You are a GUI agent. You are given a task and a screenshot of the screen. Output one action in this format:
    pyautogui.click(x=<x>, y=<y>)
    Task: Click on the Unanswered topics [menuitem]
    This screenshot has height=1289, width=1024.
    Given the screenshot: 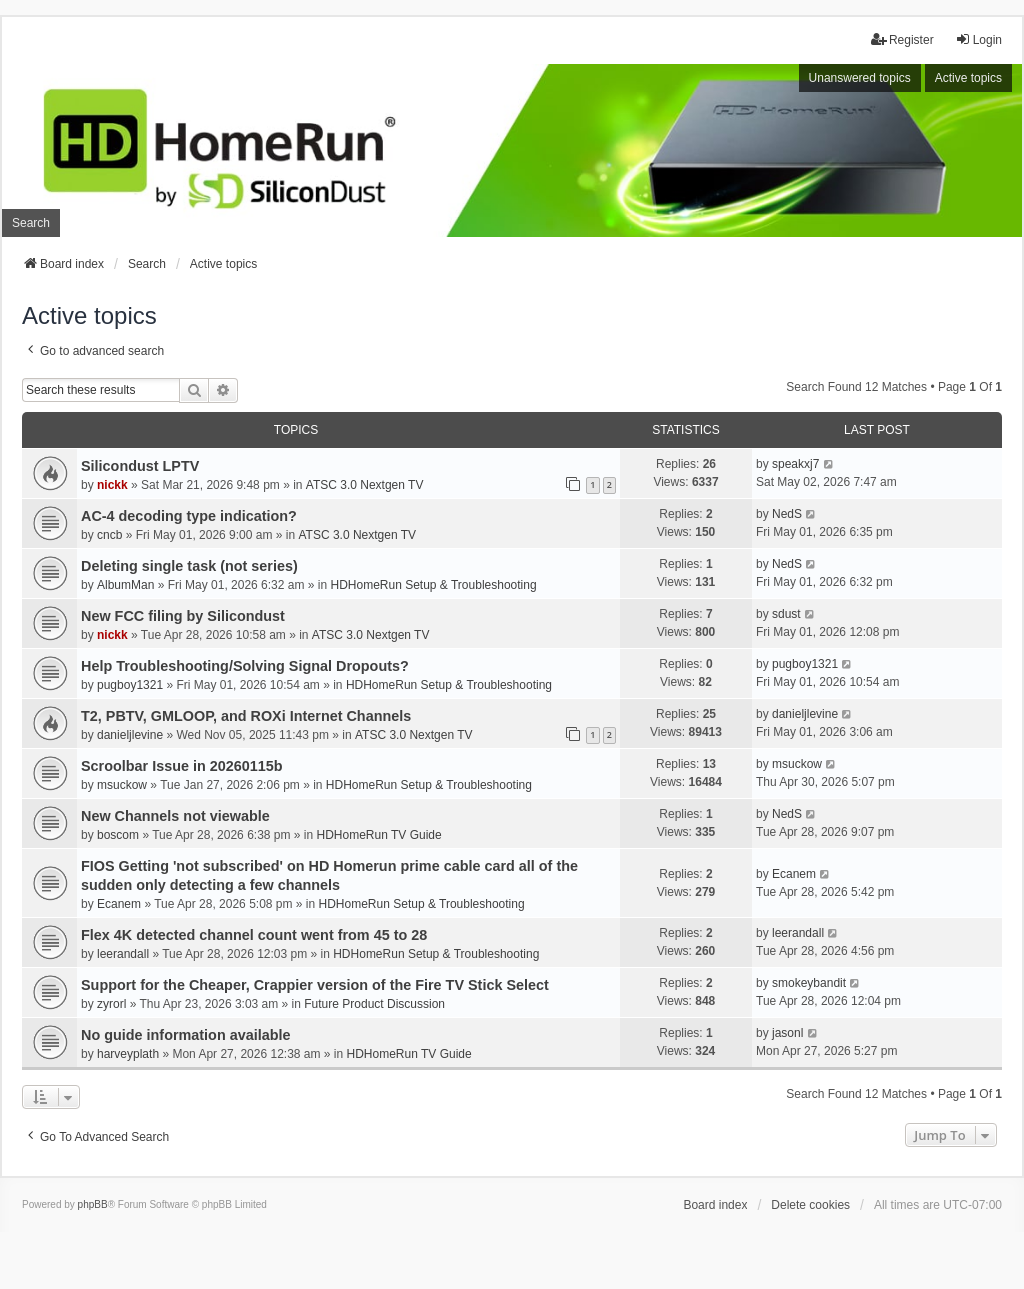 What is the action you would take?
    pyautogui.click(x=860, y=78)
    